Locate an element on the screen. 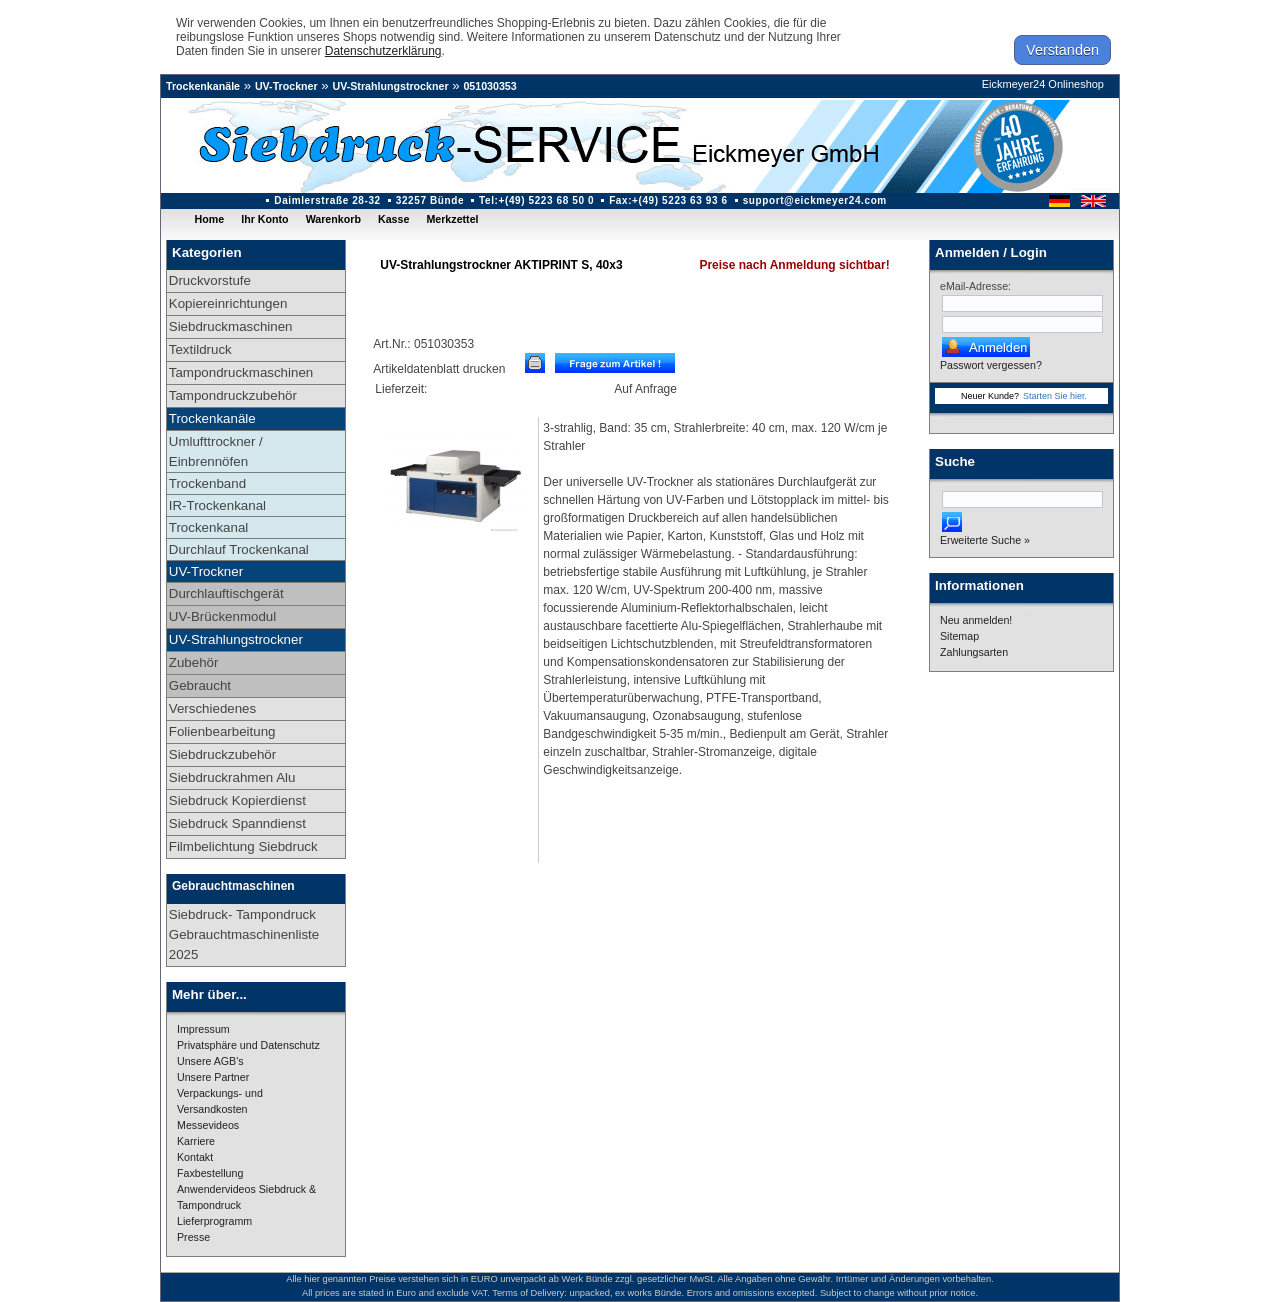 This screenshot has height=1302, width=1280. Merkzettel is located at coordinates (452, 219).